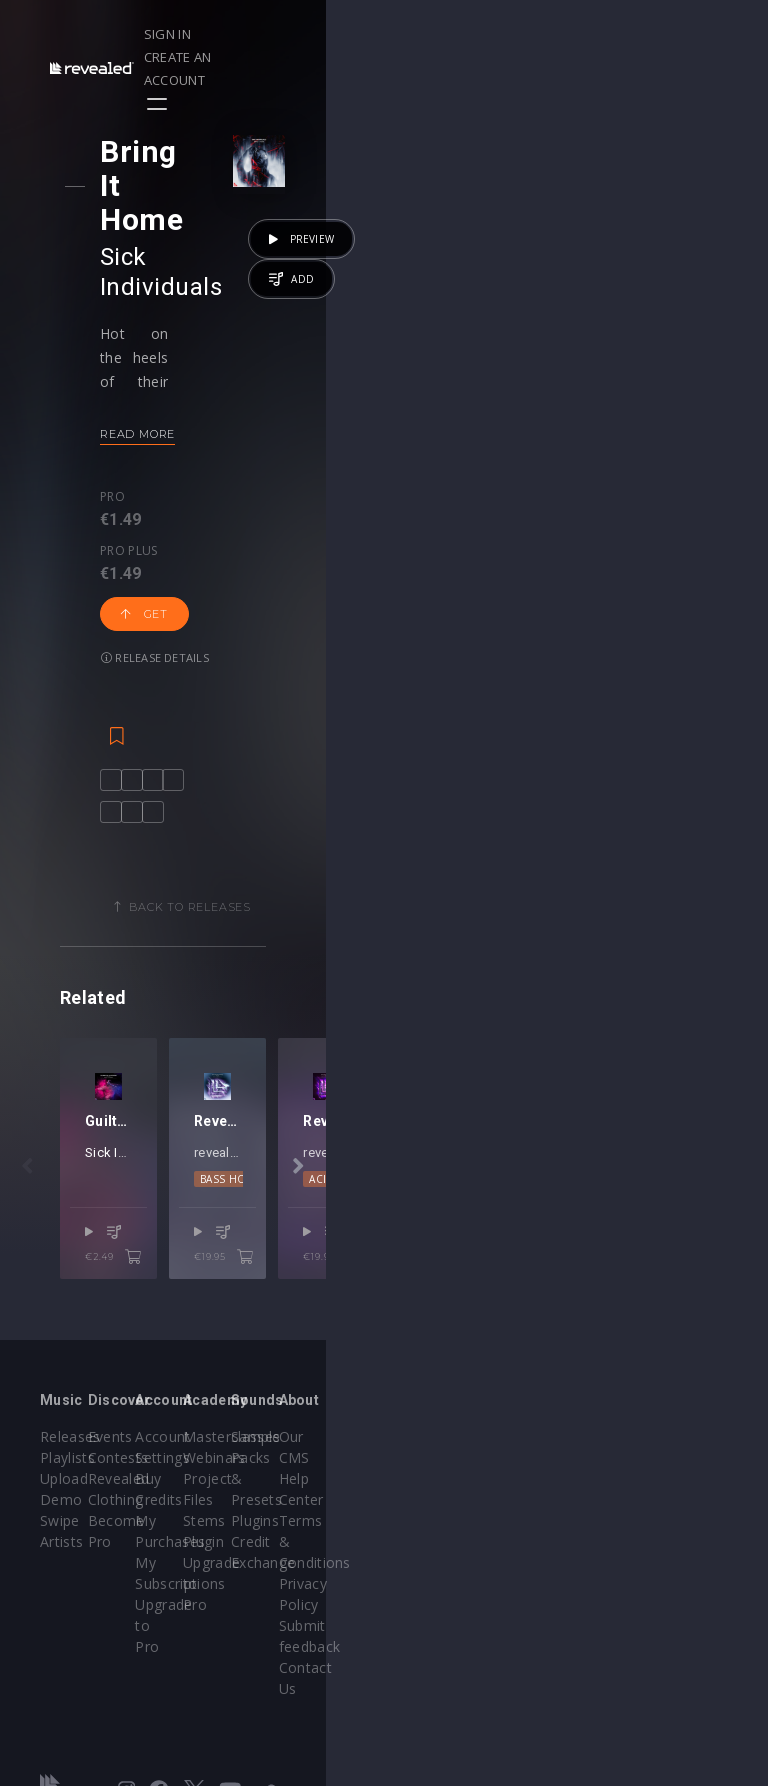  I want to click on Events, so click(183, 1450).